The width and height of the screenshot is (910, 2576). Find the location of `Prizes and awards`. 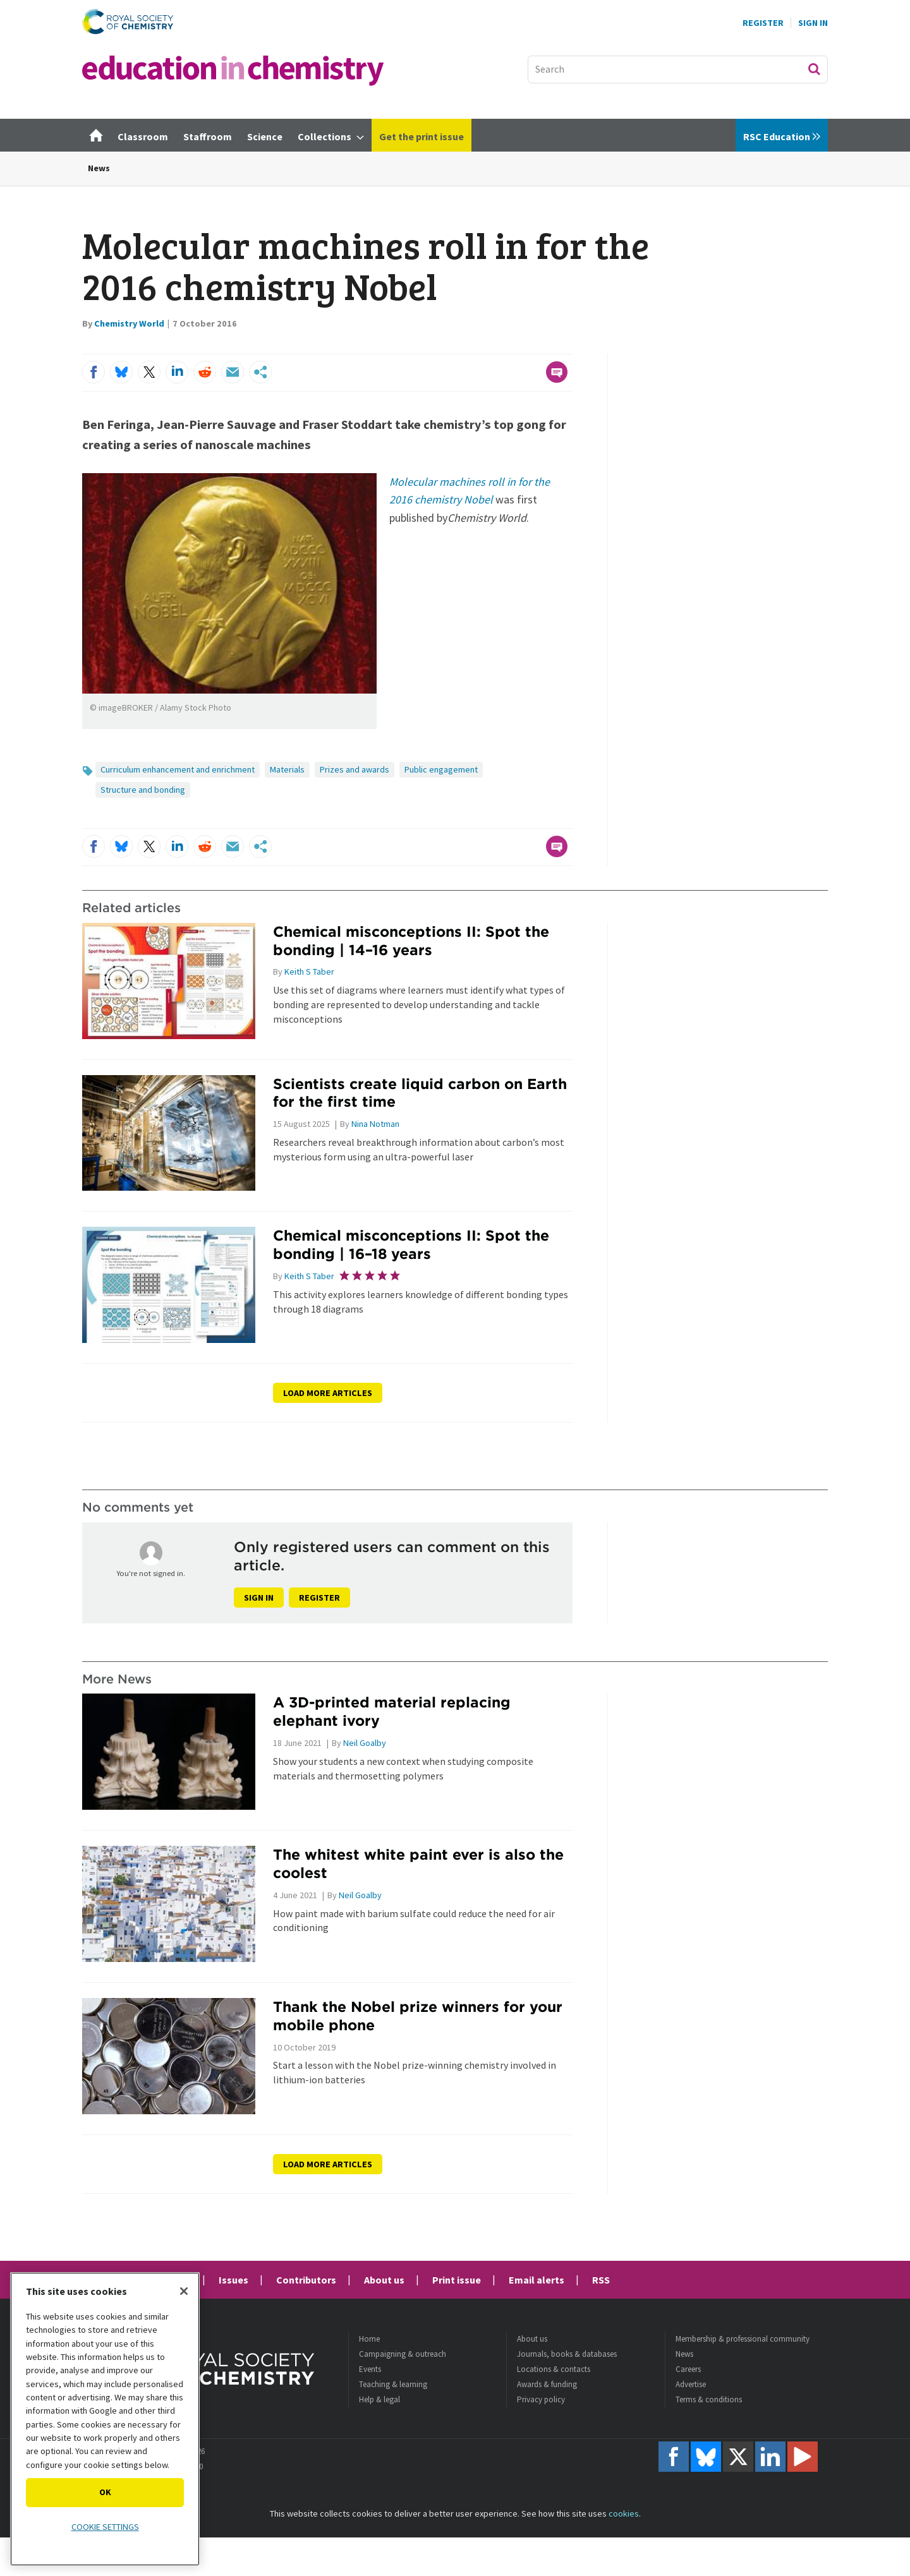

Prizes and awards is located at coordinates (354, 769).